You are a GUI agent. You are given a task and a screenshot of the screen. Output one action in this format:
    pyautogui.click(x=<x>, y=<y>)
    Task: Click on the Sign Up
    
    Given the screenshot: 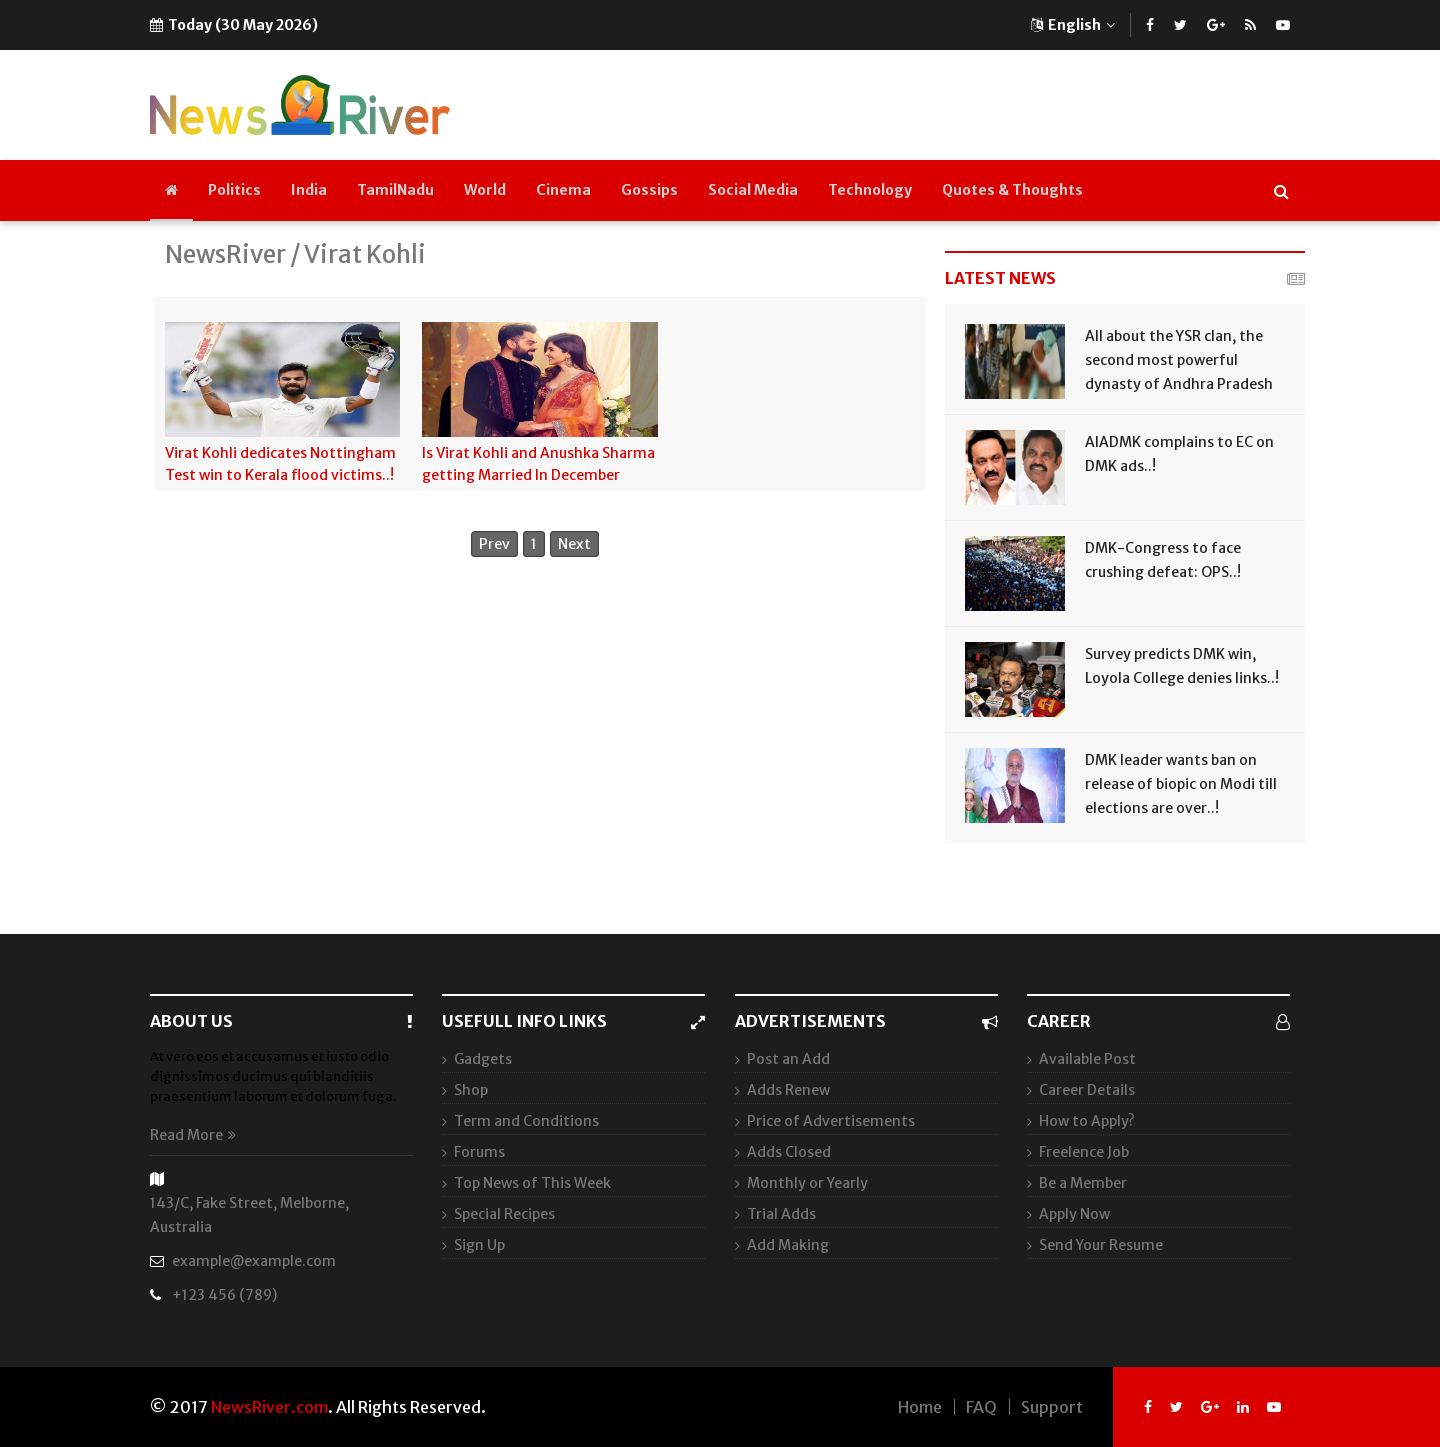 What is the action you would take?
    pyautogui.click(x=479, y=1245)
    